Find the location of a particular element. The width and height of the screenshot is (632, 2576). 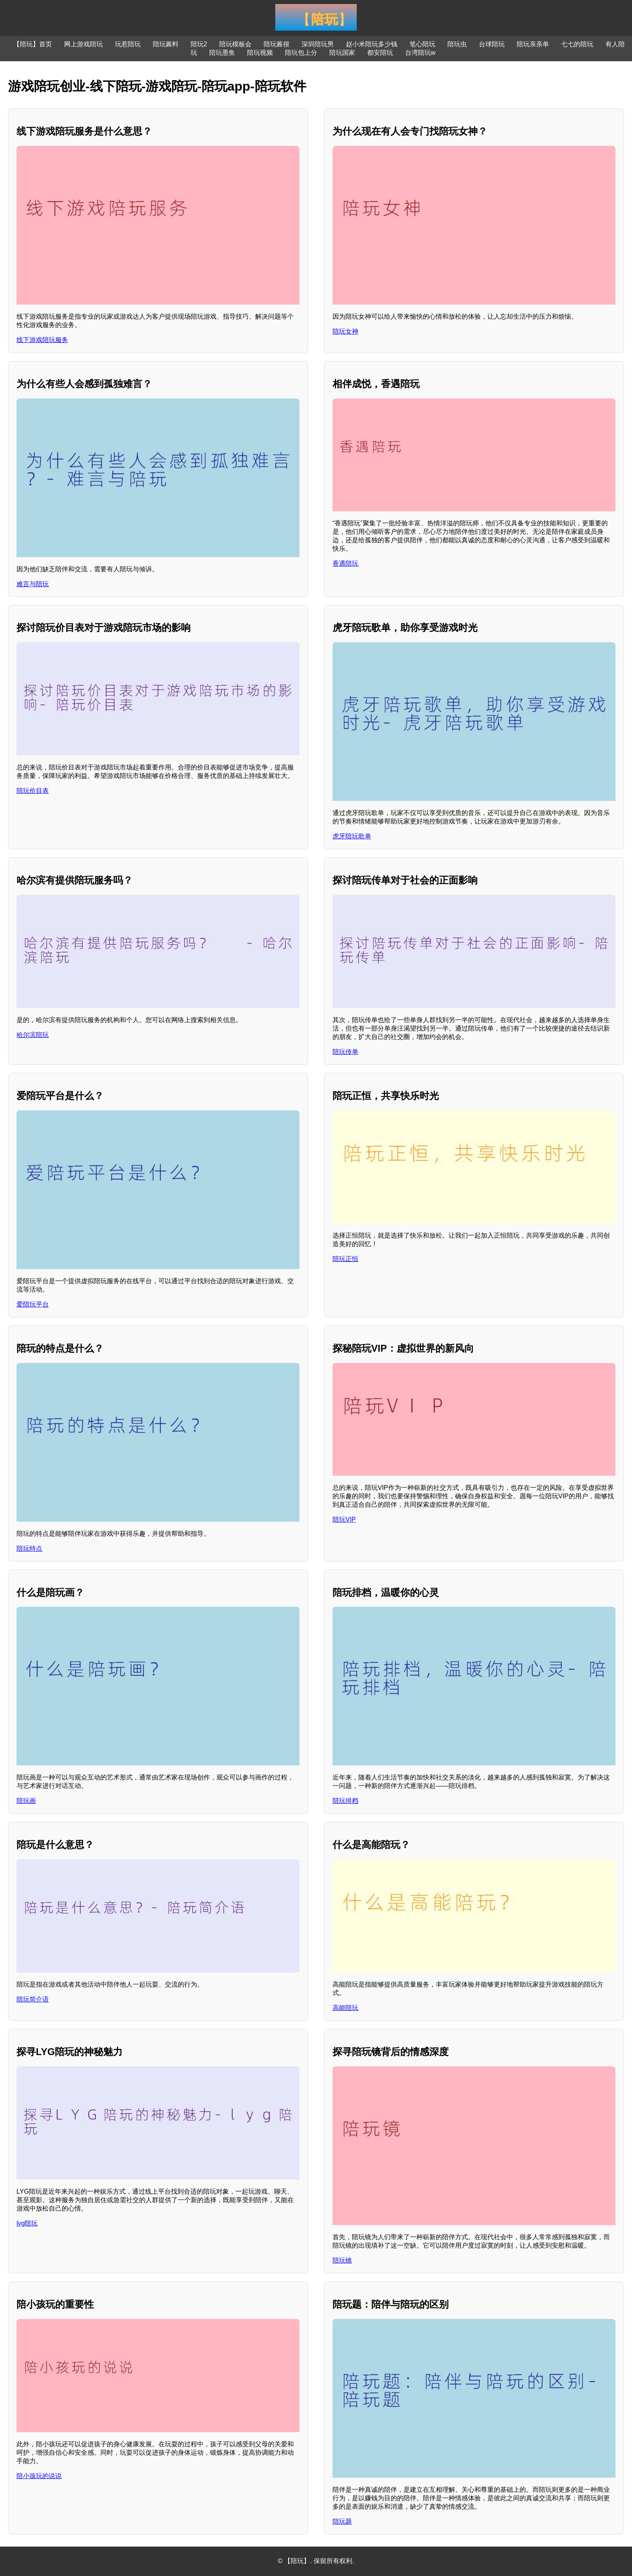

陪玩题 is located at coordinates (342, 2521).